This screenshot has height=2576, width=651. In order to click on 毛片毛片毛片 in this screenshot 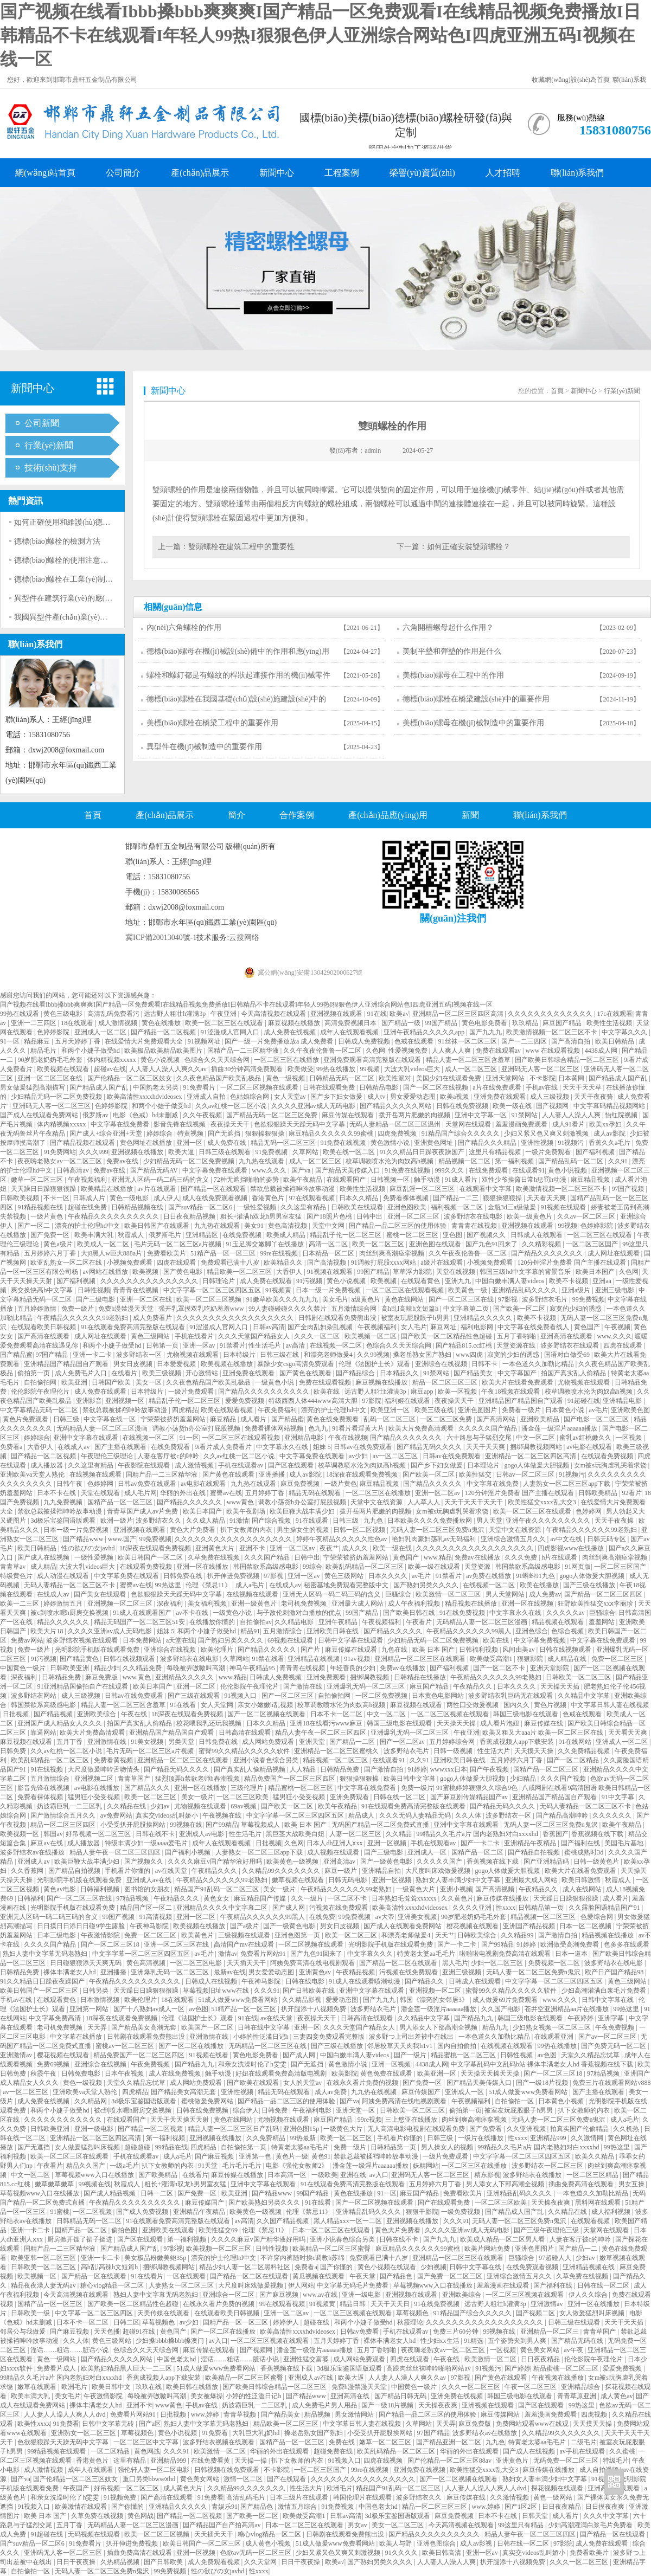, I will do `click(242, 2165)`.